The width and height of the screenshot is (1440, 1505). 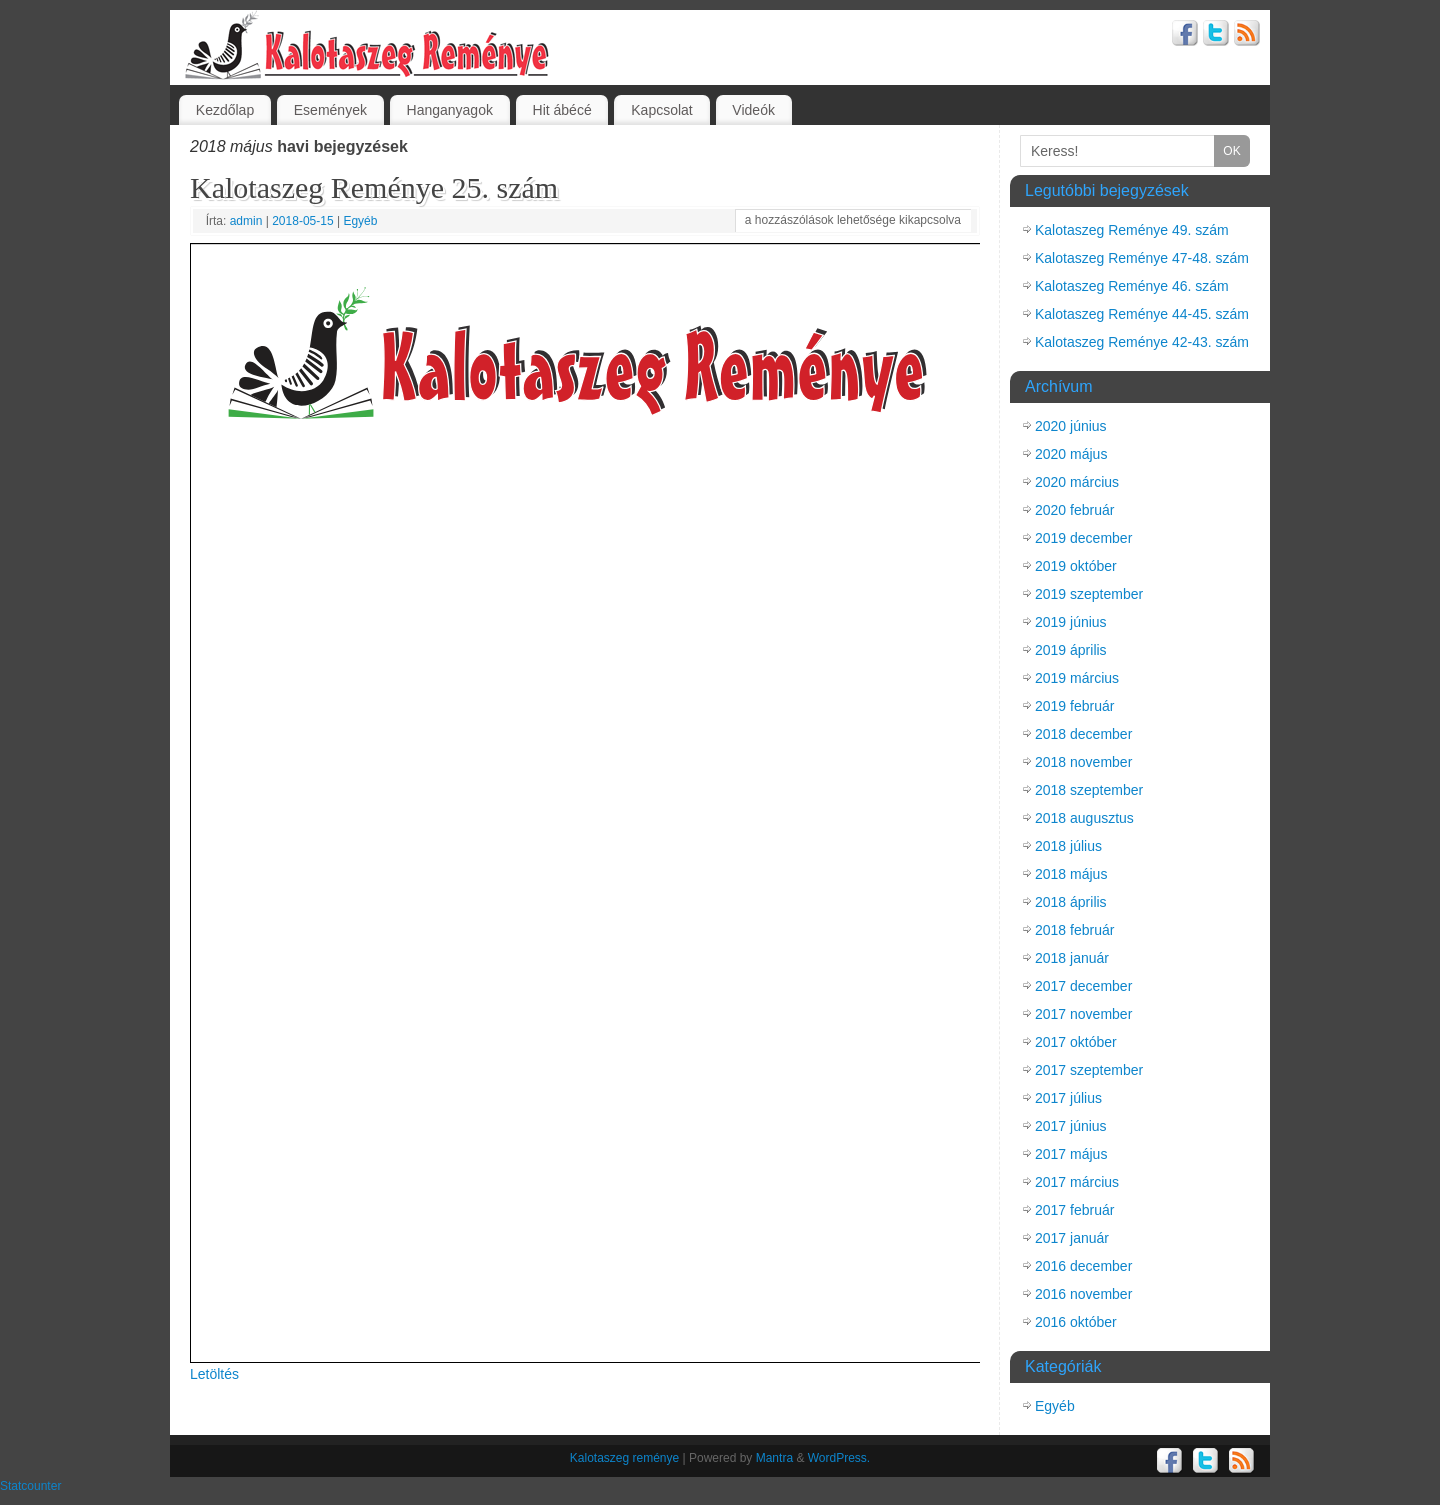 What do you see at coordinates (1083, 986) in the screenshot?
I see `2017 december` at bounding box center [1083, 986].